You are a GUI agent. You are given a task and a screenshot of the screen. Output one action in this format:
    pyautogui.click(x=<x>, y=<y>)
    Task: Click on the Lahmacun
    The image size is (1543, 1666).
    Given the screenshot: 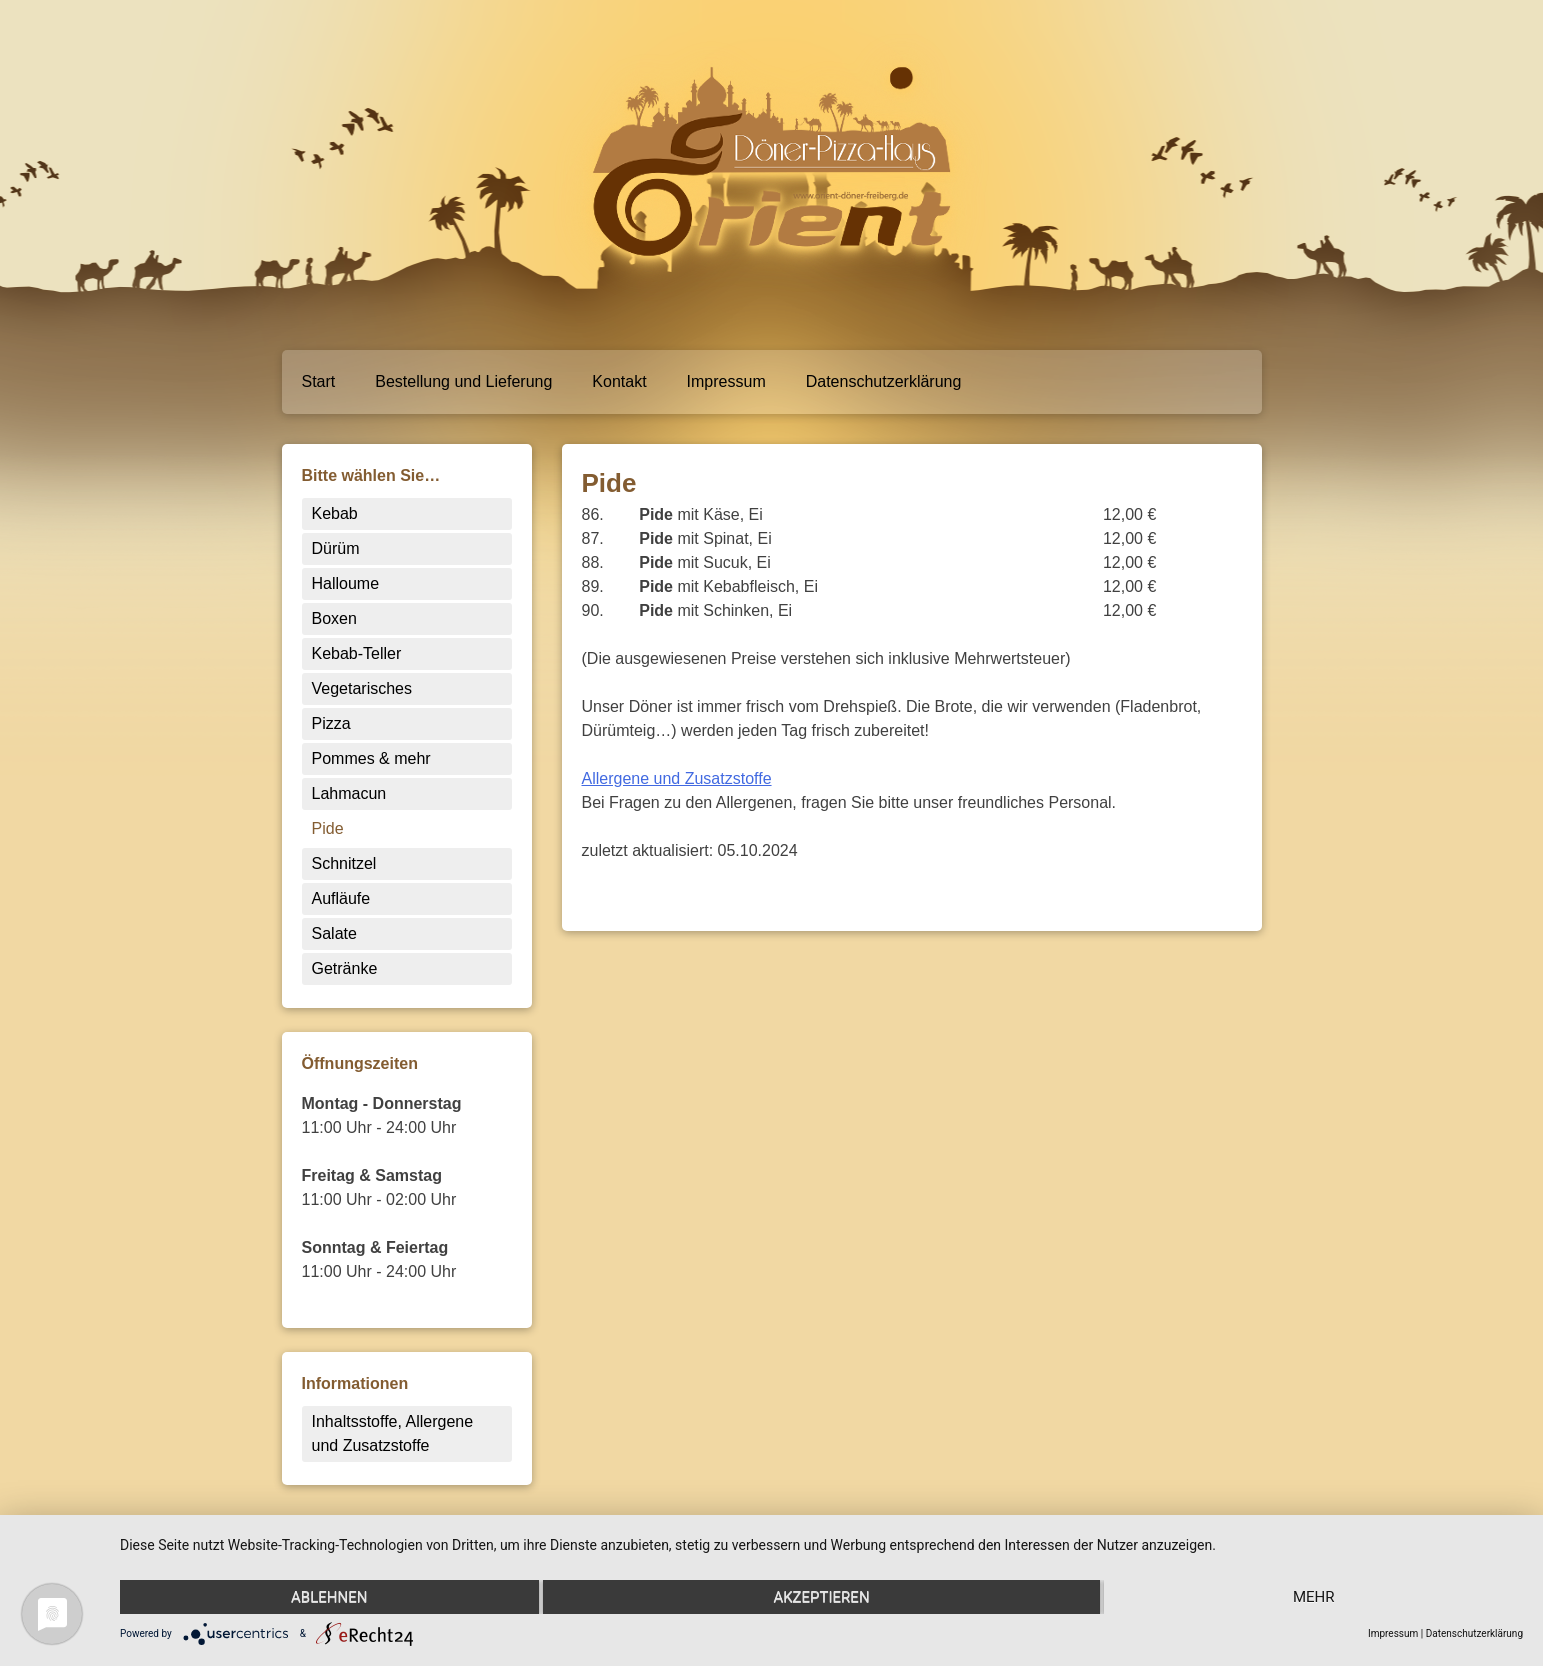 What is the action you would take?
    pyautogui.click(x=349, y=793)
    